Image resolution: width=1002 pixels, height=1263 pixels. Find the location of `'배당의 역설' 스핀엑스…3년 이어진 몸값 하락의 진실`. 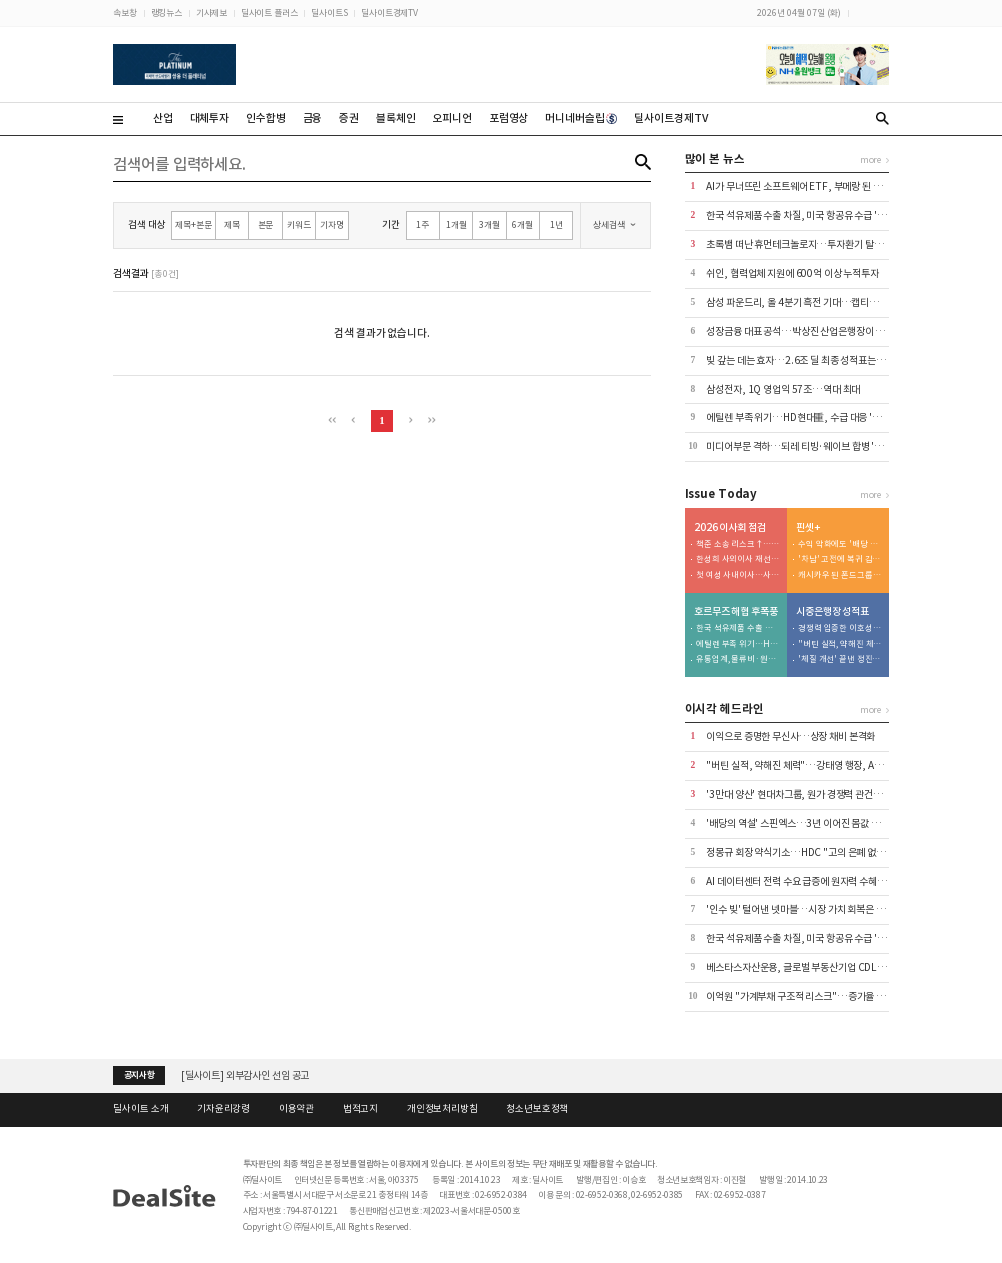

'배당의 역설' 스핀엑스…3년 이어진 몸값 하락의 진실 is located at coordinates (811, 823).